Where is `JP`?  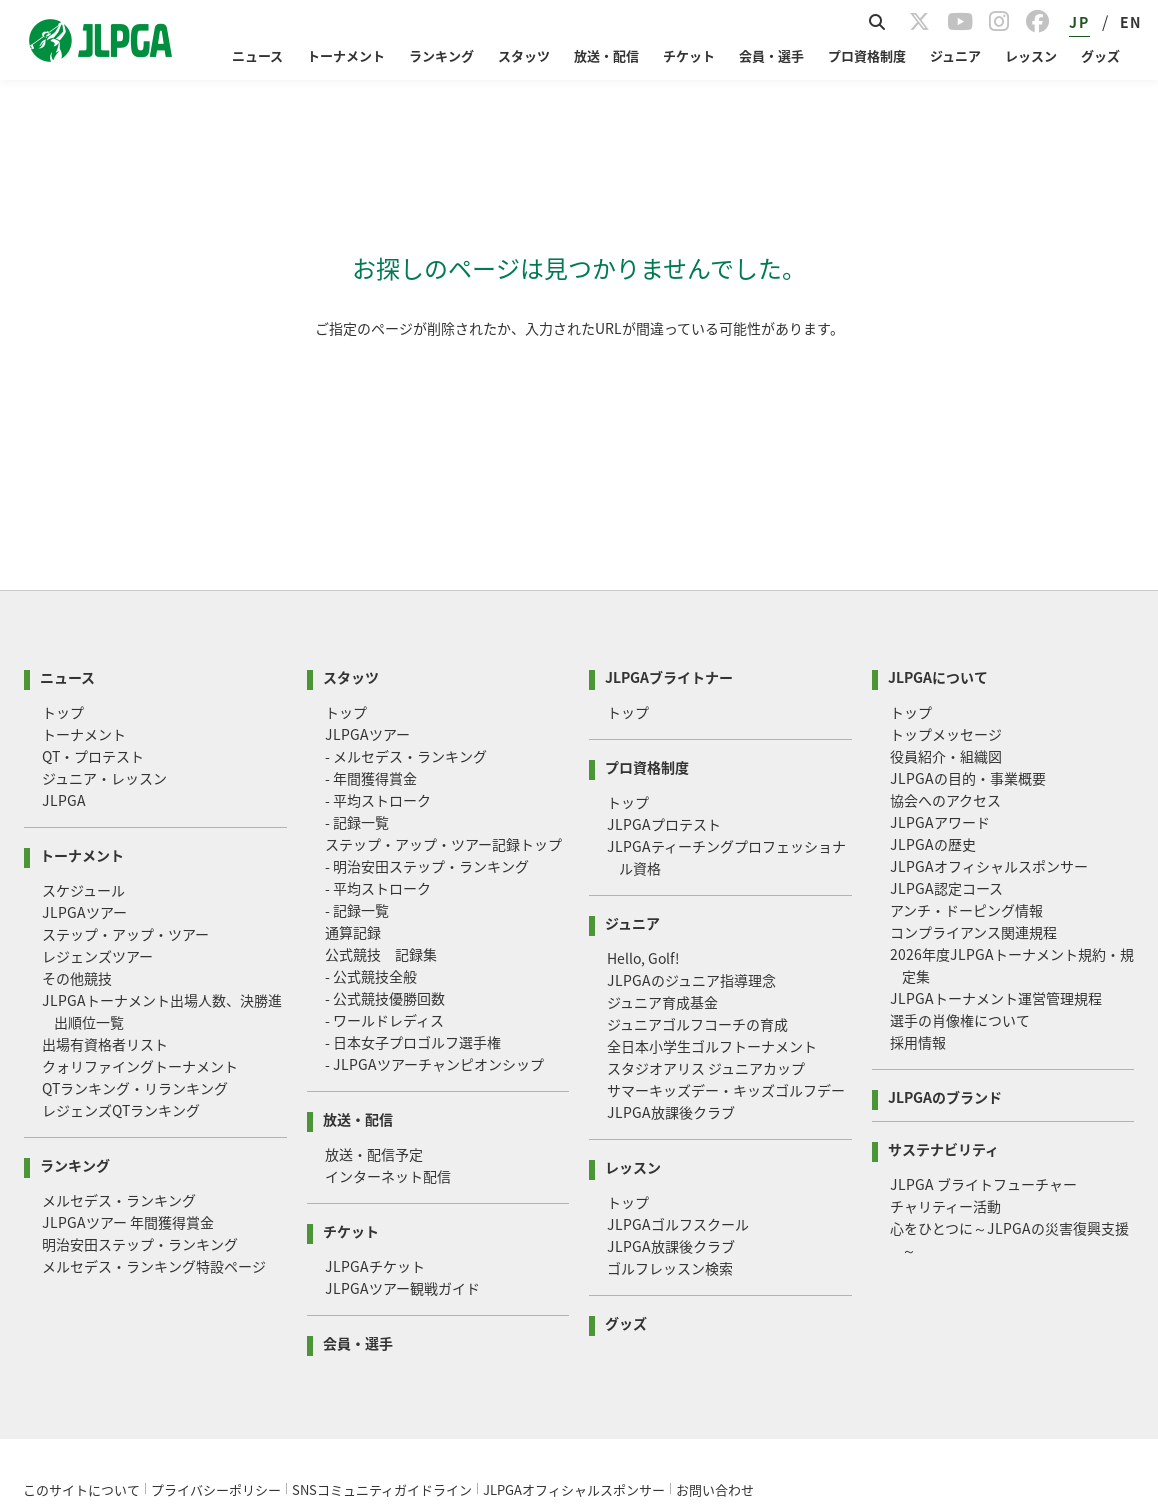 JP is located at coordinates (1079, 22).